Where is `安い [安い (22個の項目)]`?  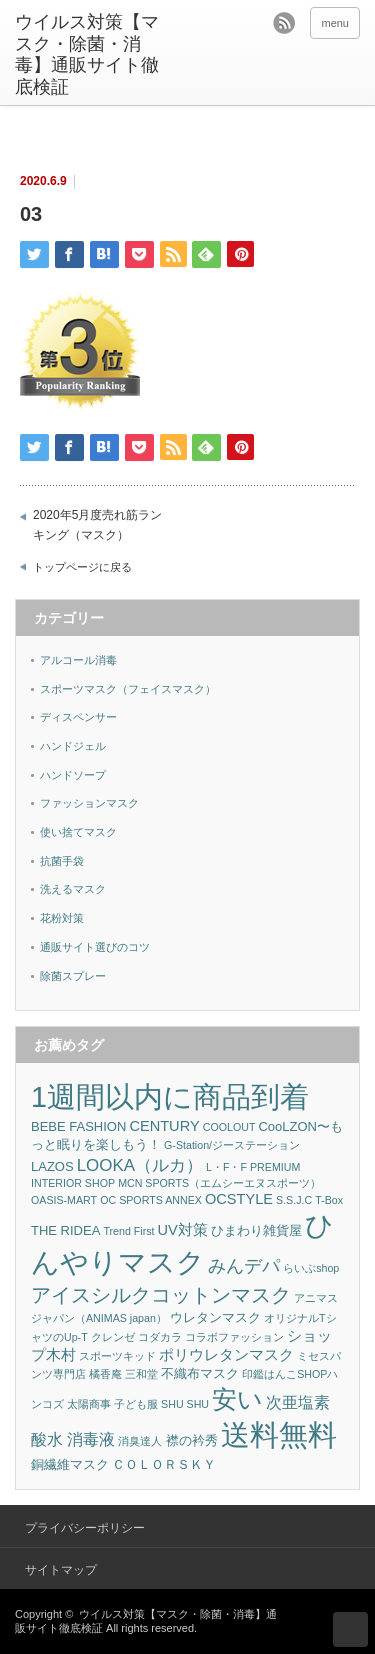 安い [安い (22個の項目)] is located at coordinates (237, 1399).